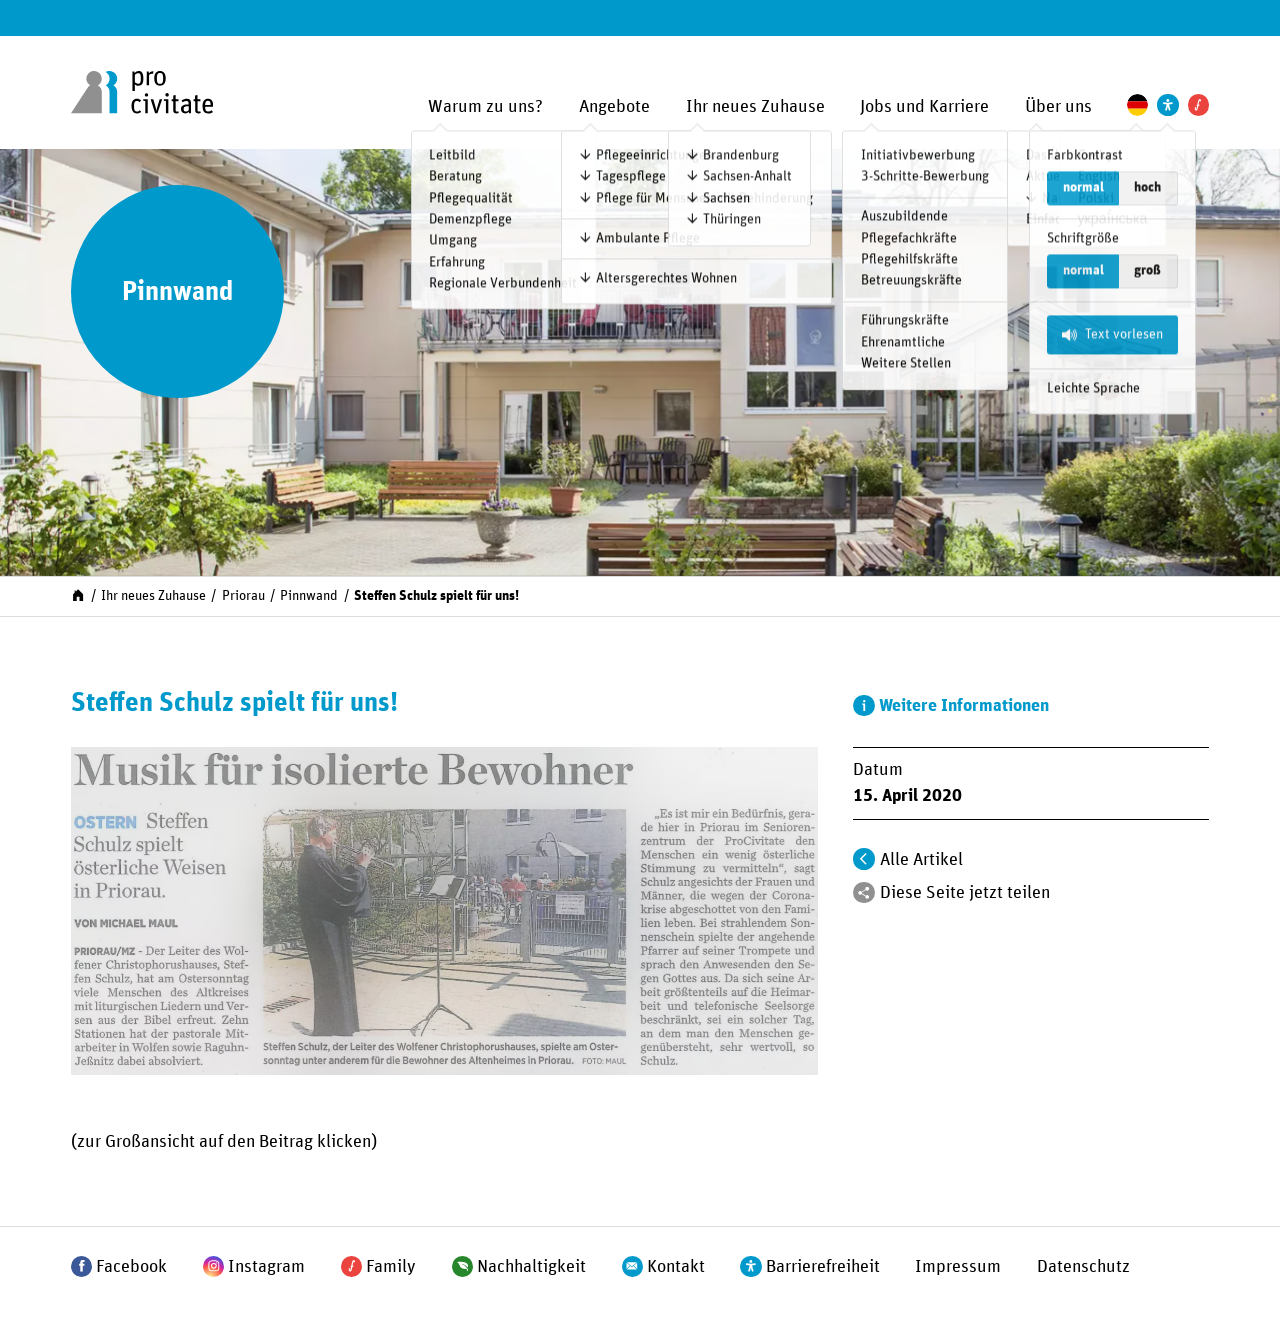  What do you see at coordinates (755, 107) in the screenshot?
I see `Ihr neues Zuhause` at bounding box center [755, 107].